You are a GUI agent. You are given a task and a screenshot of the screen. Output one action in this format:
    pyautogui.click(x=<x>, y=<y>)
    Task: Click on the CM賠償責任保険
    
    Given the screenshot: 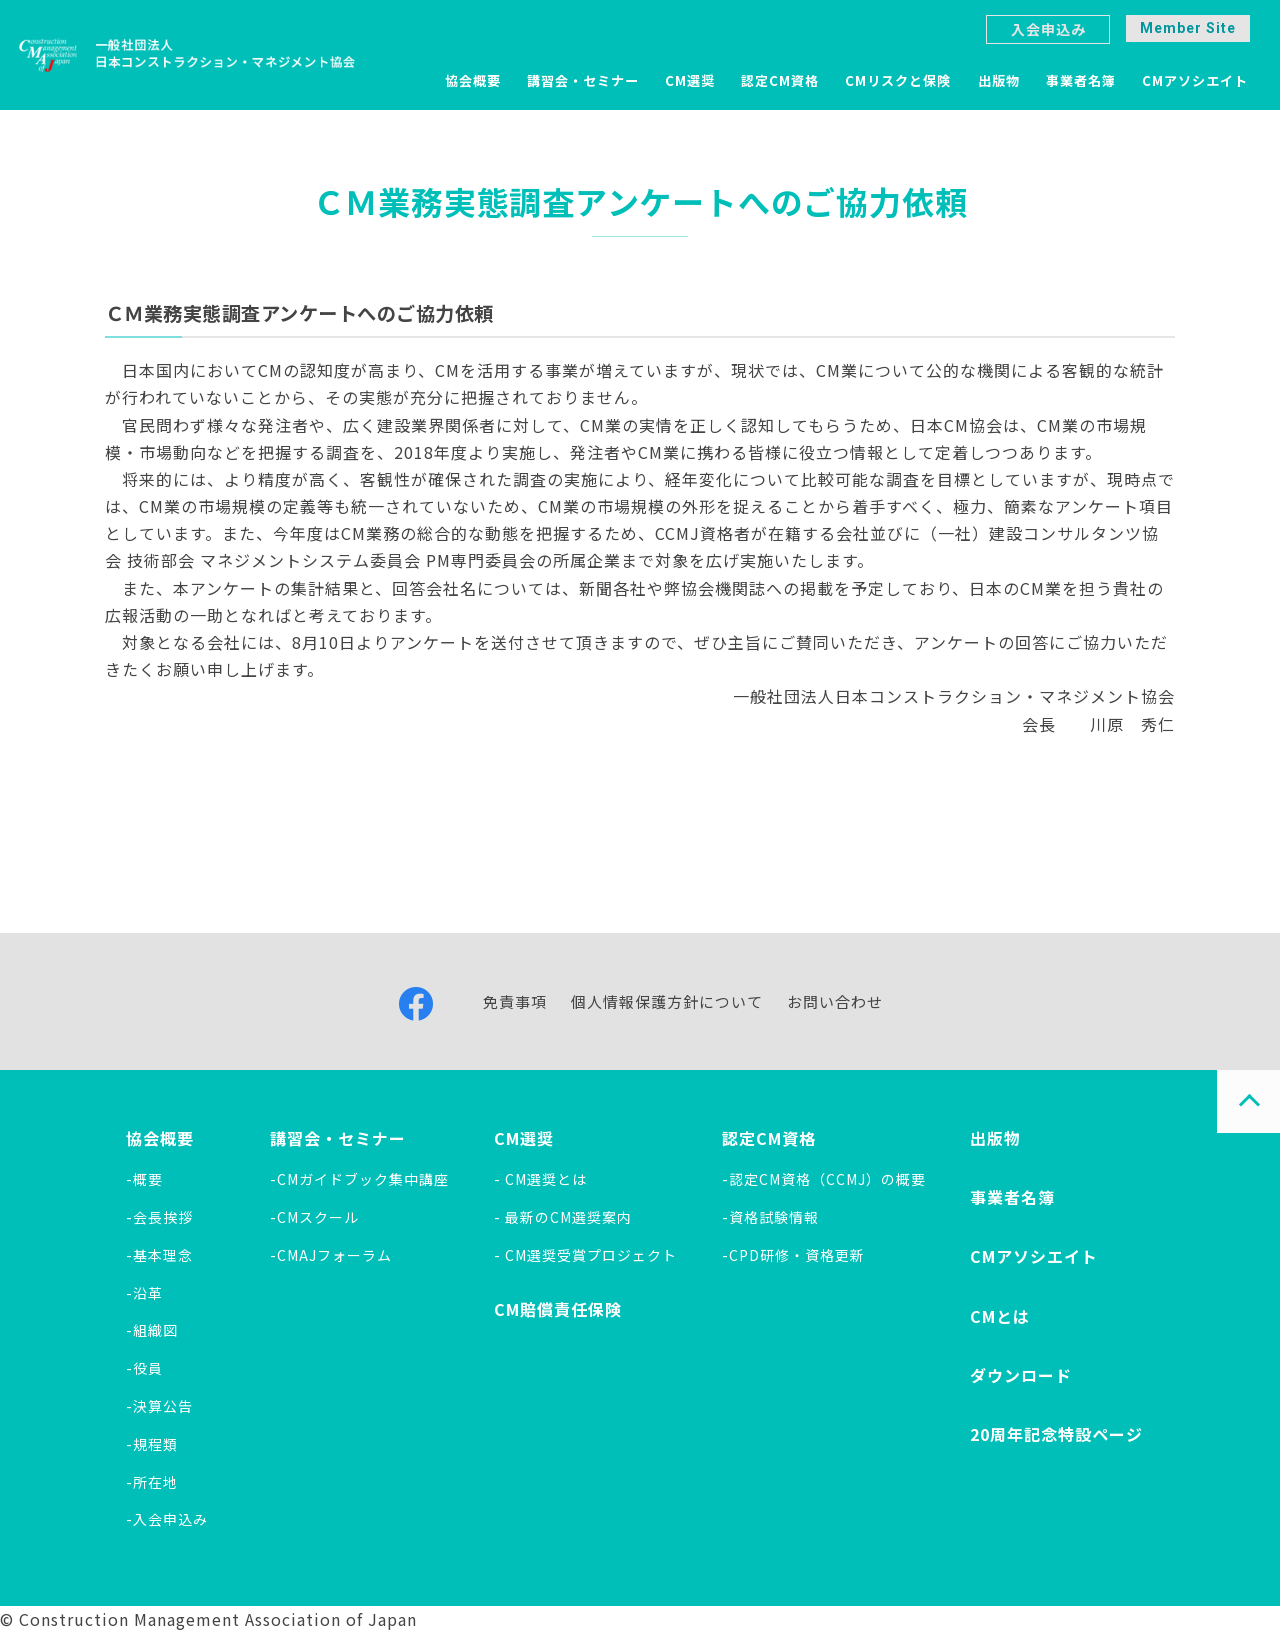 What is the action you would take?
    pyautogui.click(x=558, y=1309)
    